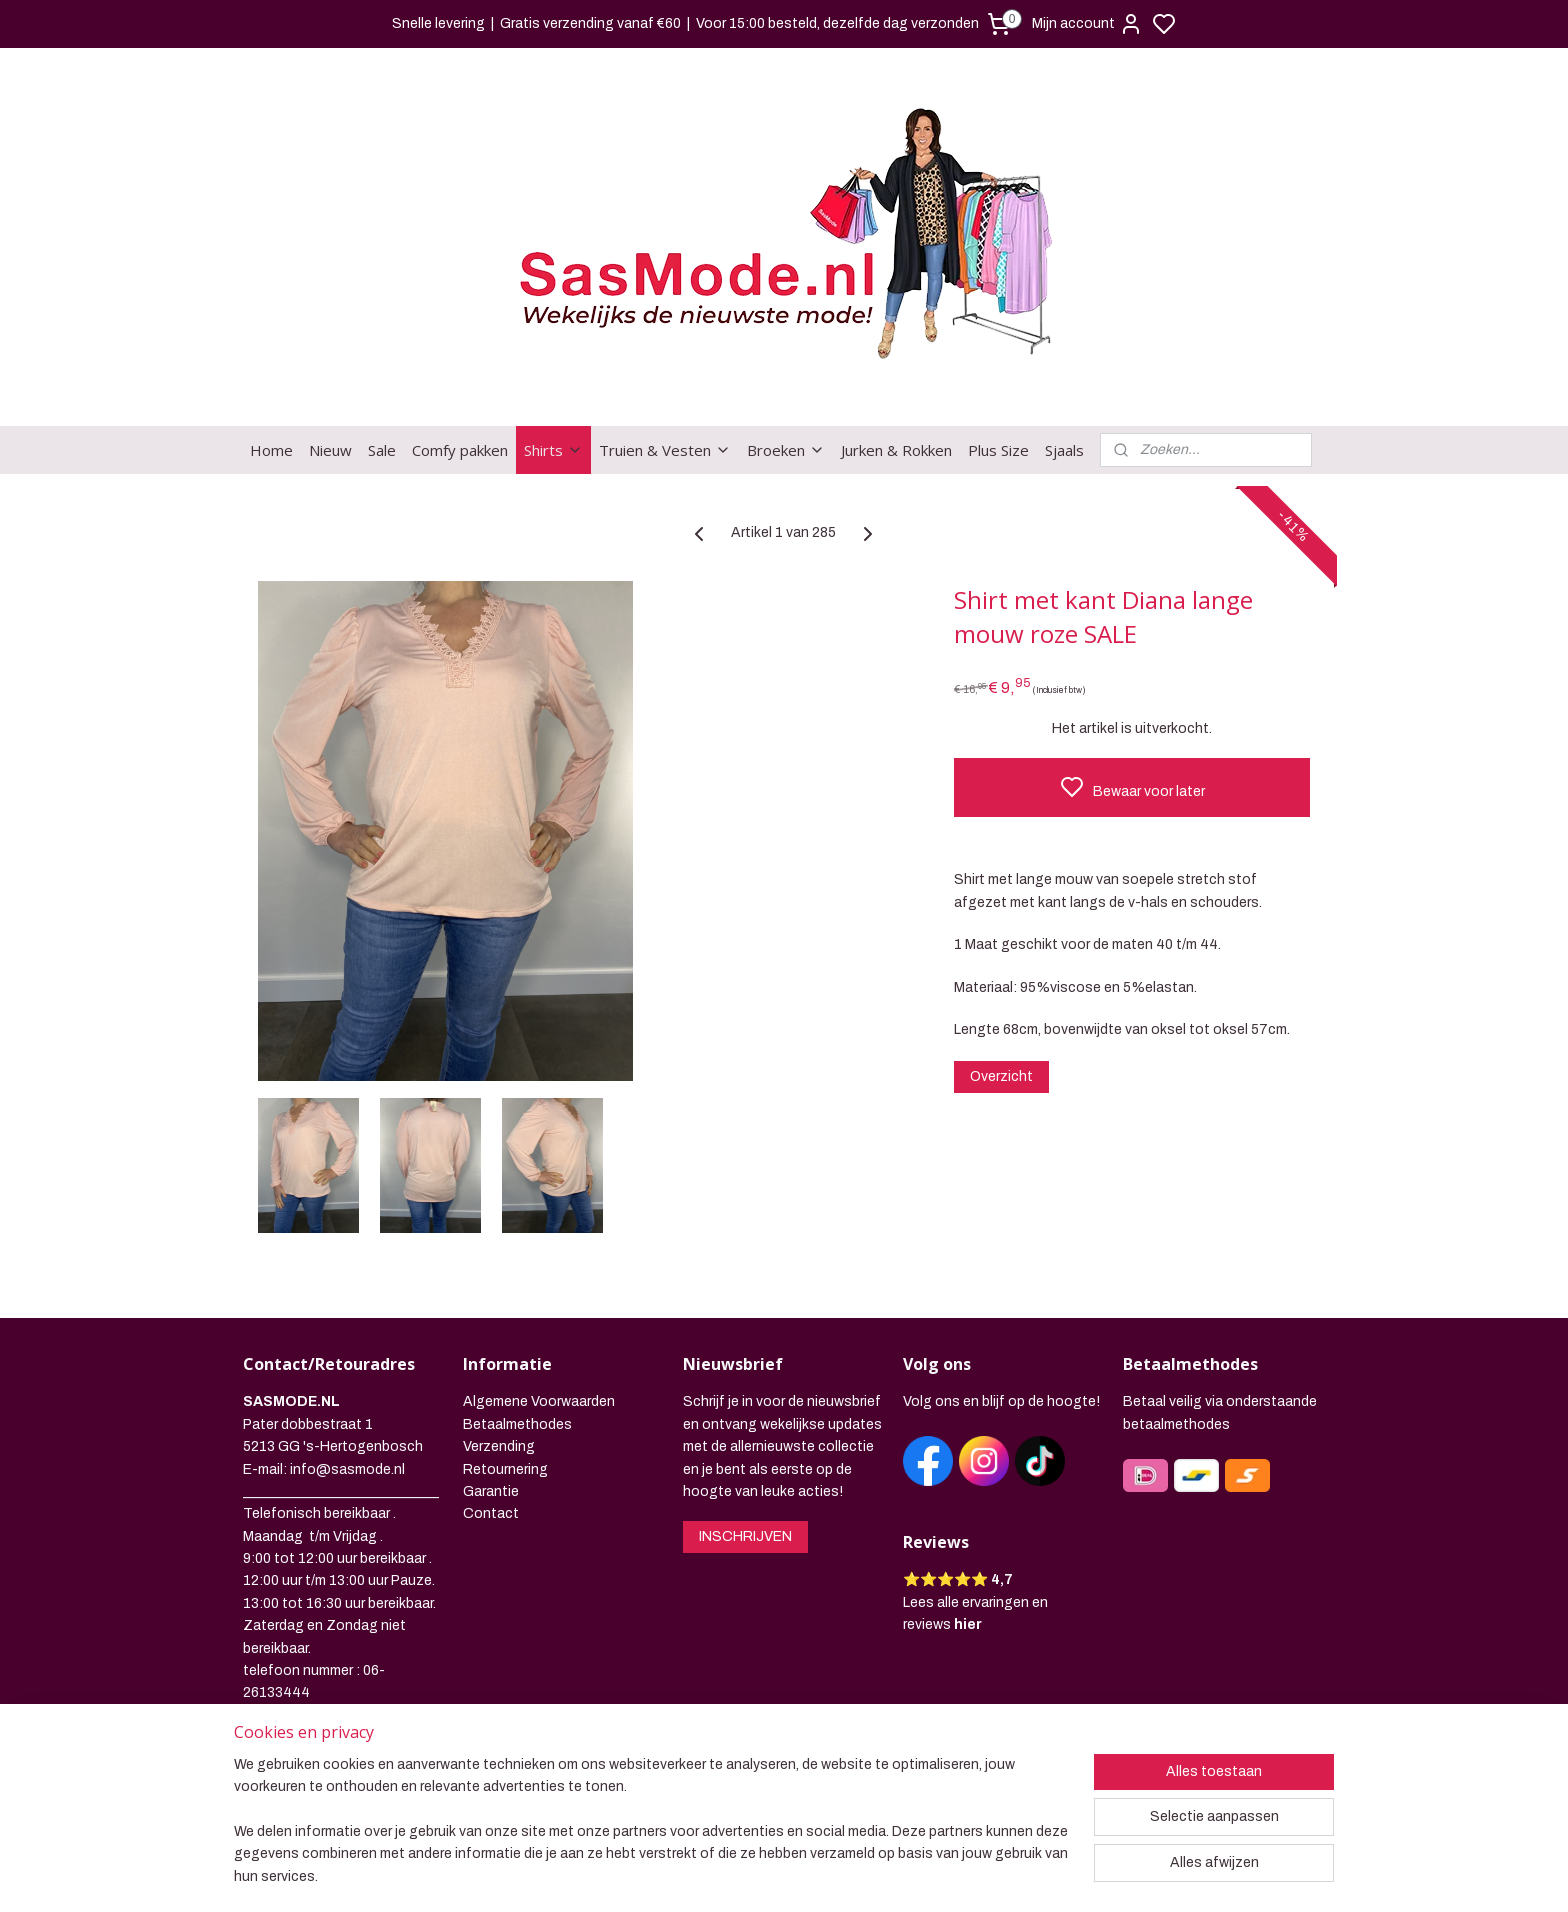  Describe the element at coordinates (1001, 998) in the screenshot. I see `Overzicht` at that location.